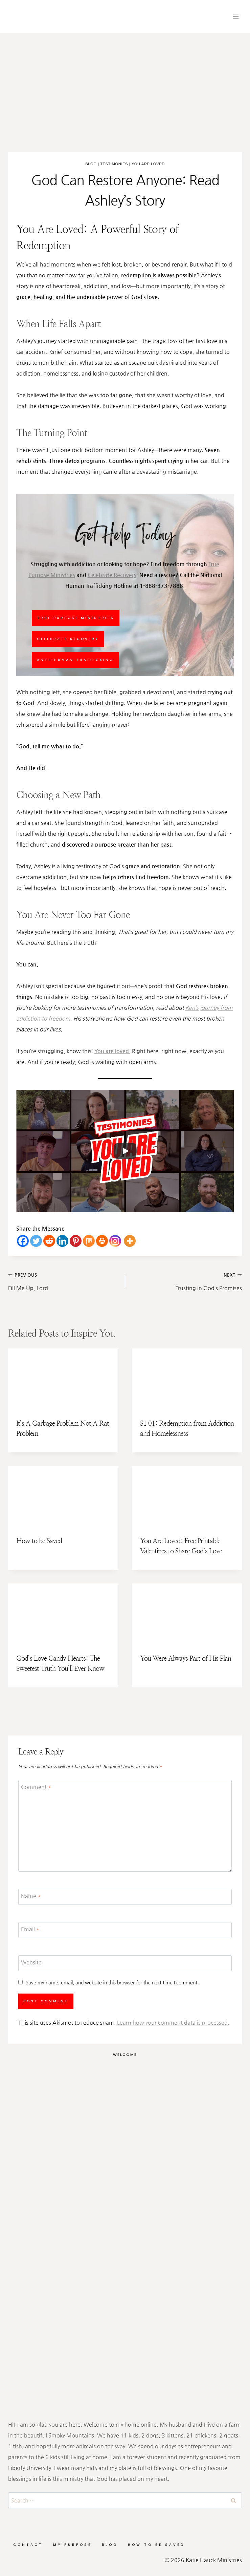  Describe the element at coordinates (102, 1241) in the screenshot. I see `[Print]` at that location.